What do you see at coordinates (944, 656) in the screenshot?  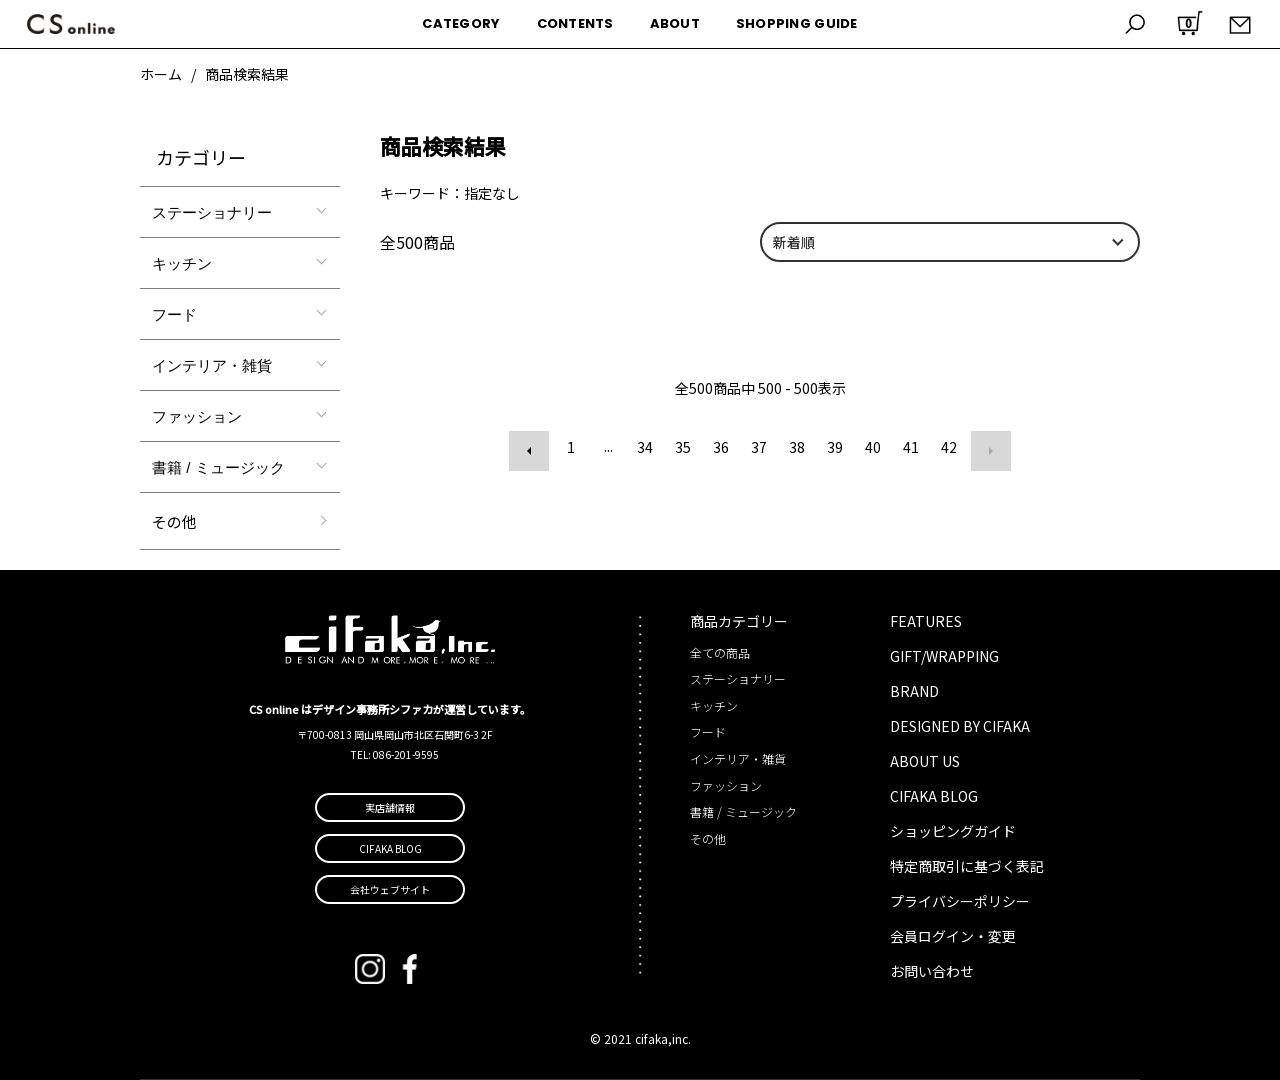 I see `GIFT/WRAPPING` at bounding box center [944, 656].